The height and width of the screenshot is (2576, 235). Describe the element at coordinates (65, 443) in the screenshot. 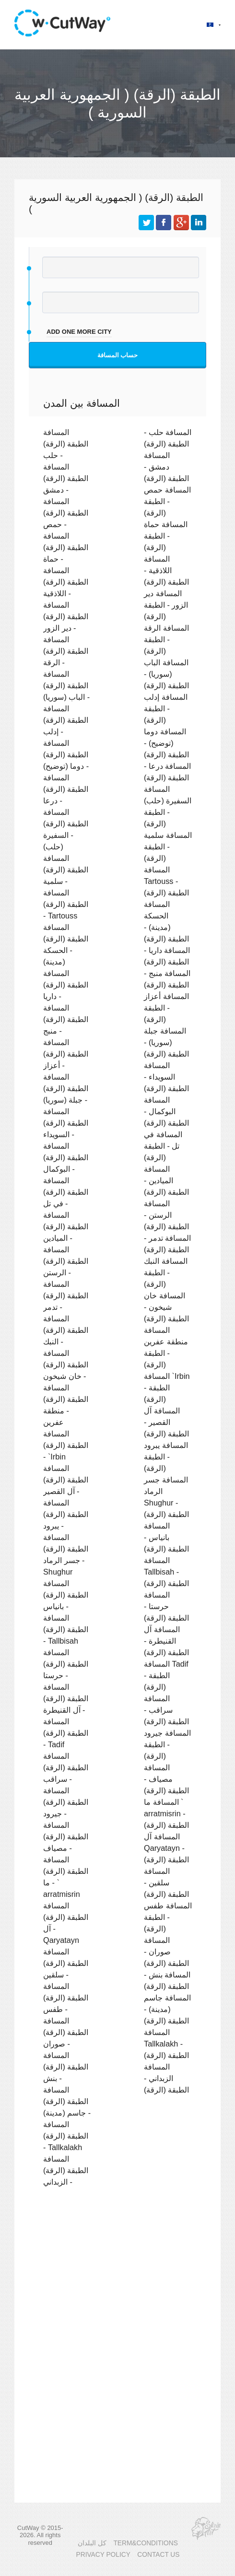

I see `المسافة الطبقة (الرقة) - حلب` at that location.